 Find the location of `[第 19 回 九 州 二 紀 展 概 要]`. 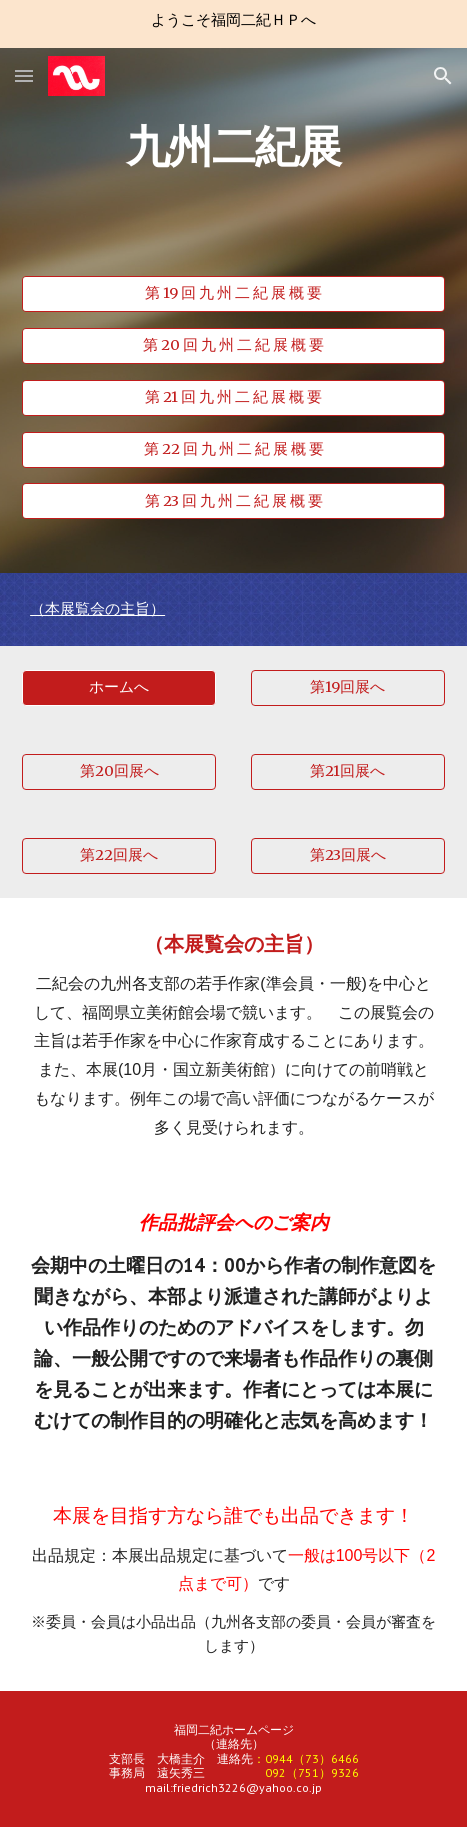

[第 19 回 九 州 二 紀 展 概 要] is located at coordinates (233, 294).